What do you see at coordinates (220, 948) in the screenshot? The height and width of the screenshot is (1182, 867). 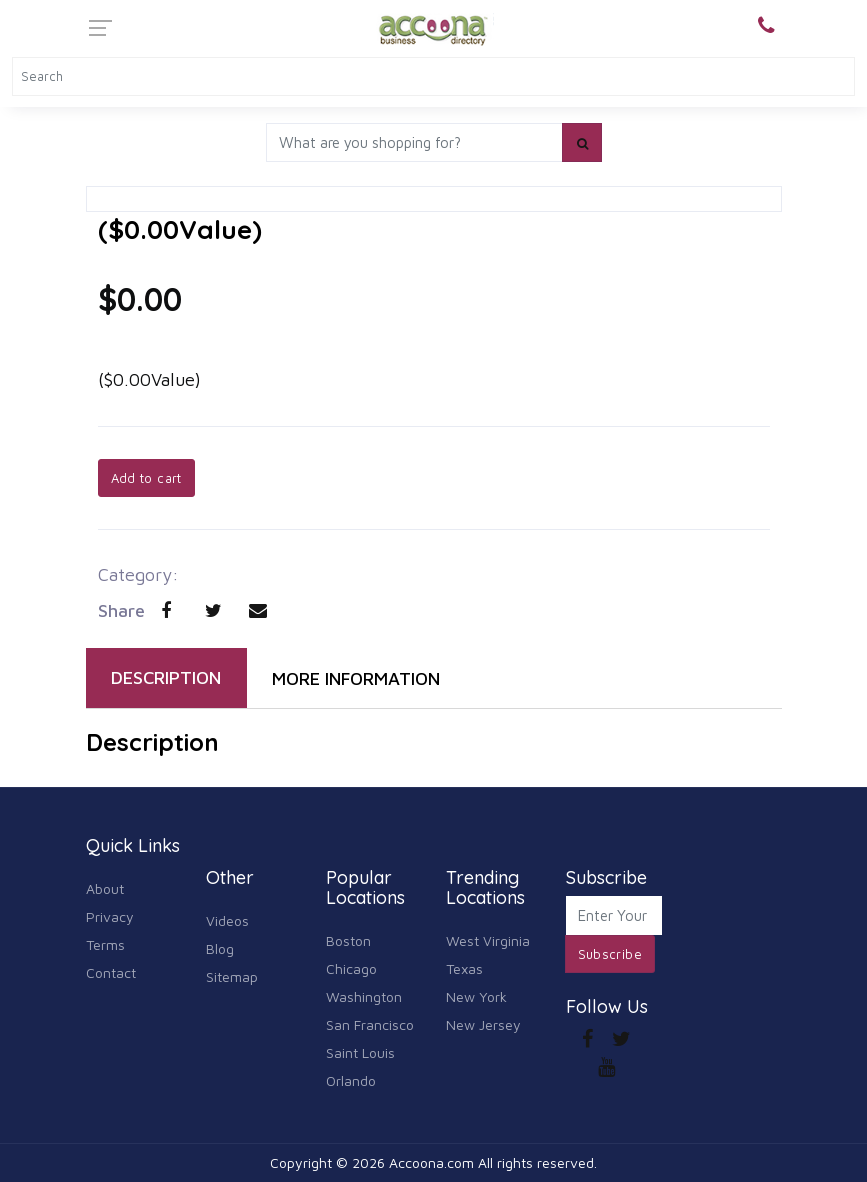 I see `Blog` at bounding box center [220, 948].